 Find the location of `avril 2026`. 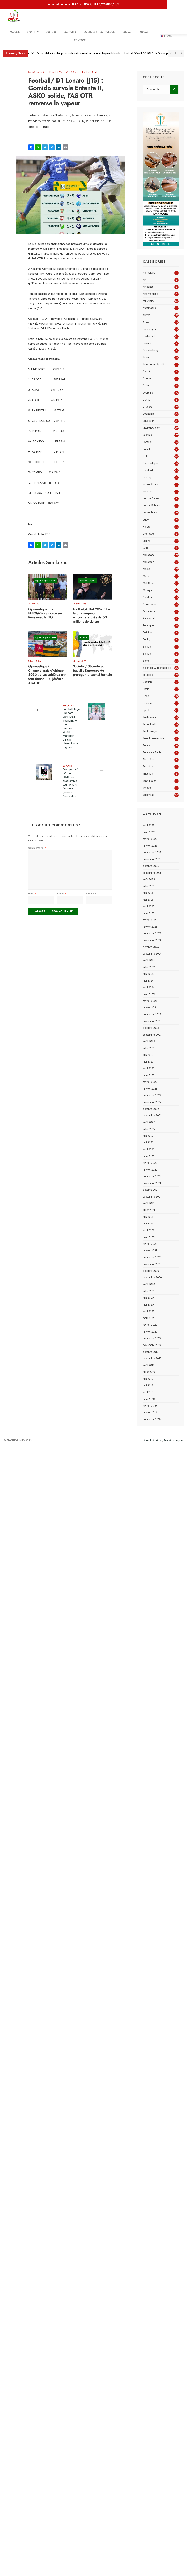

avril 2026 is located at coordinates (149, 825).